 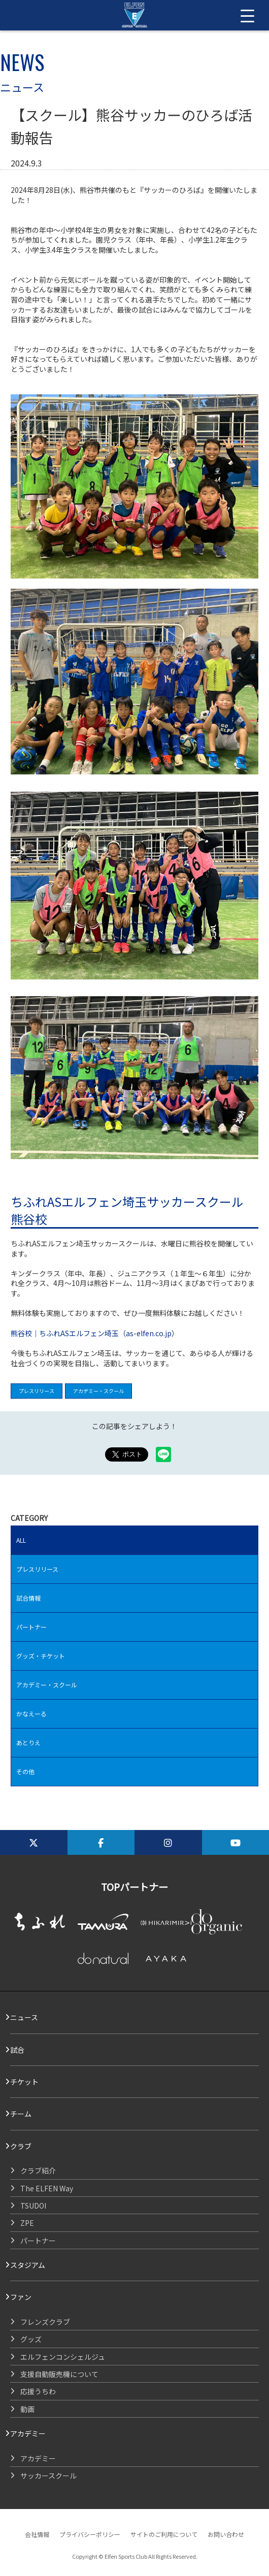 What do you see at coordinates (46, 2188) in the screenshot?
I see `The ELFEN Way` at bounding box center [46, 2188].